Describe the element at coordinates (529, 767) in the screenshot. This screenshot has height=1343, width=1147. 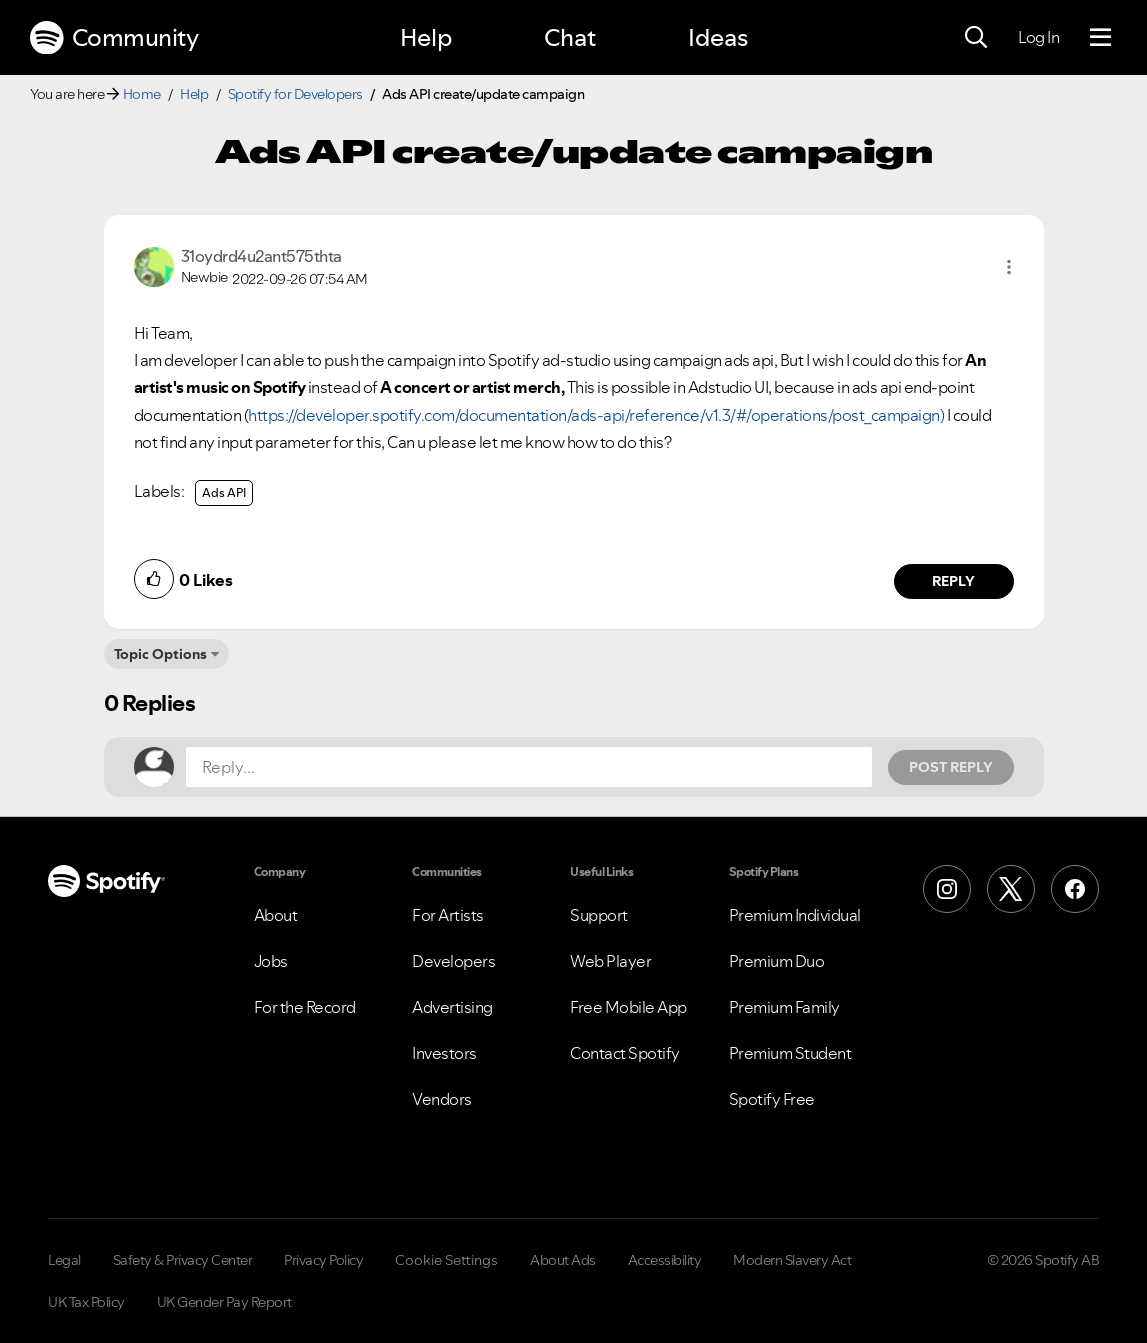
I see `[Reply...]` at that location.